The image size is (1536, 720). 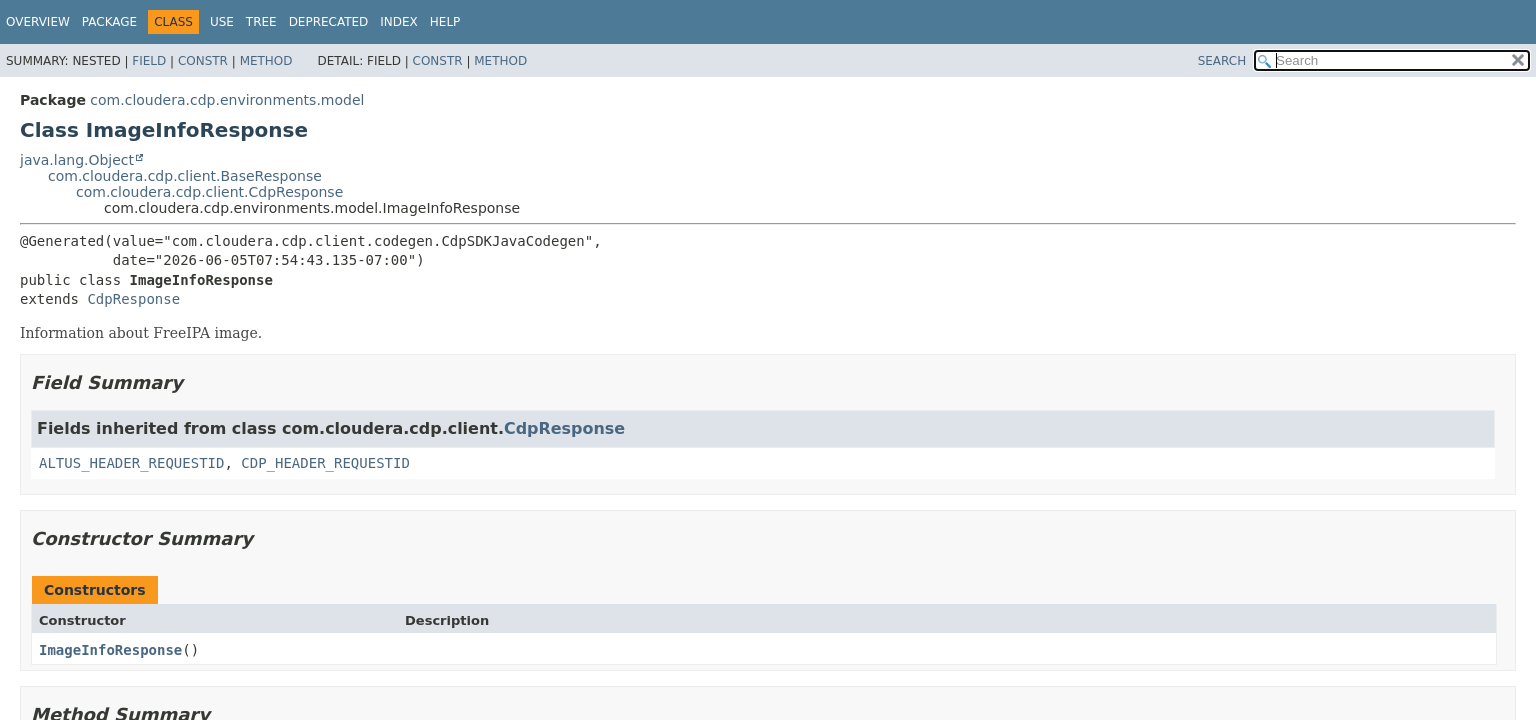 What do you see at coordinates (445, 22) in the screenshot?
I see `Help` at bounding box center [445, 22].